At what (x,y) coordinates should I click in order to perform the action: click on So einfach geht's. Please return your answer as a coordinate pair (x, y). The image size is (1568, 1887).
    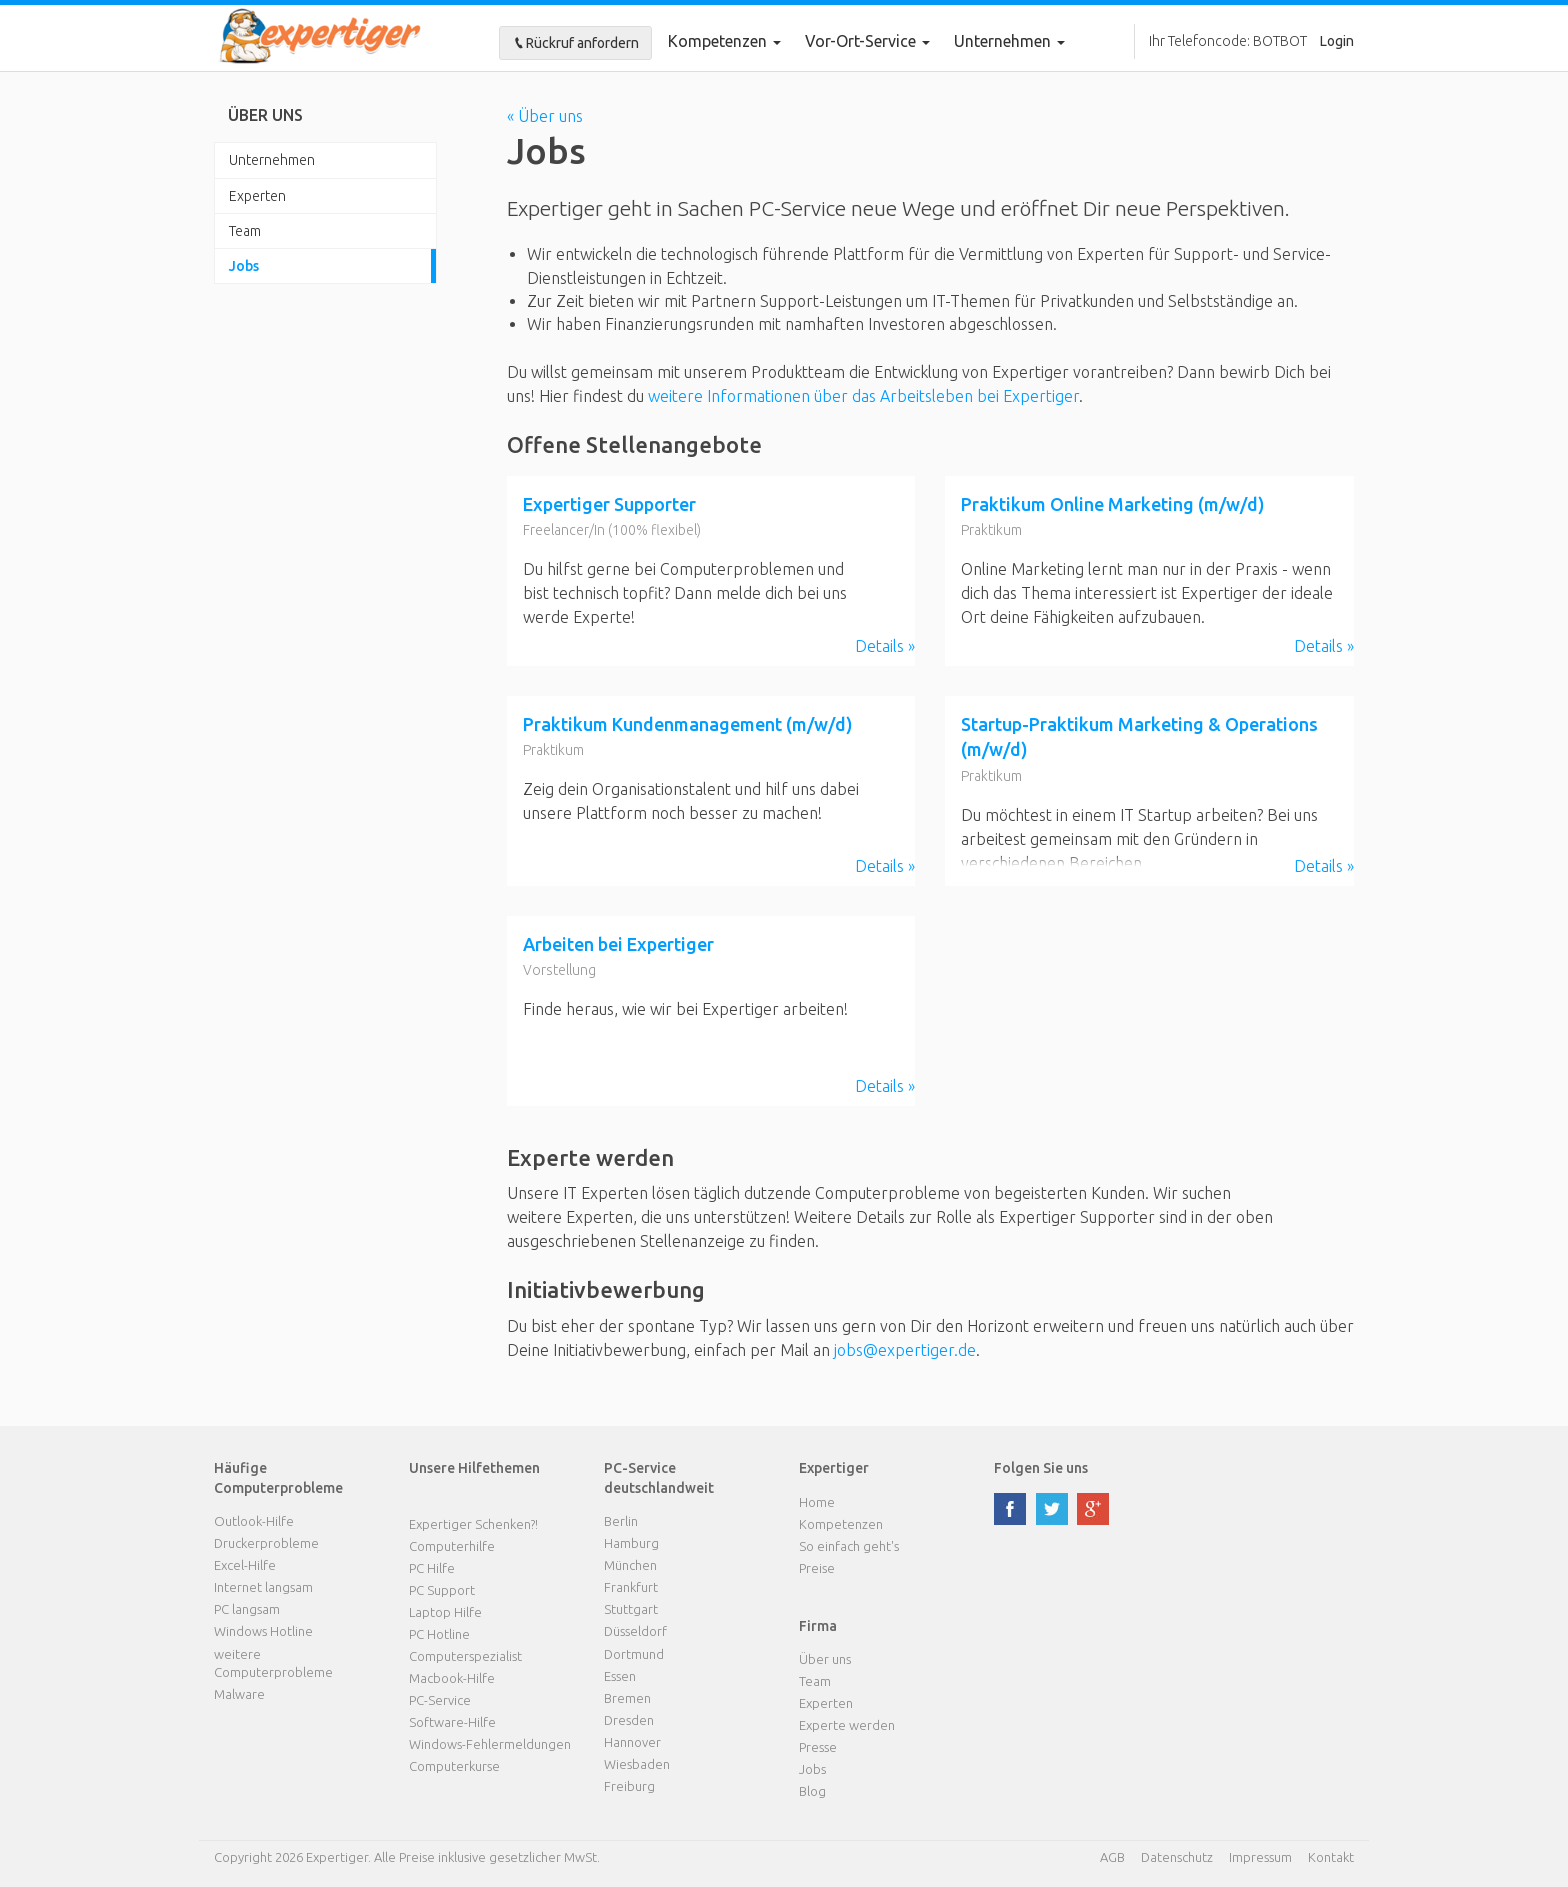
    Looking at the image, I should click on (849, 1546).